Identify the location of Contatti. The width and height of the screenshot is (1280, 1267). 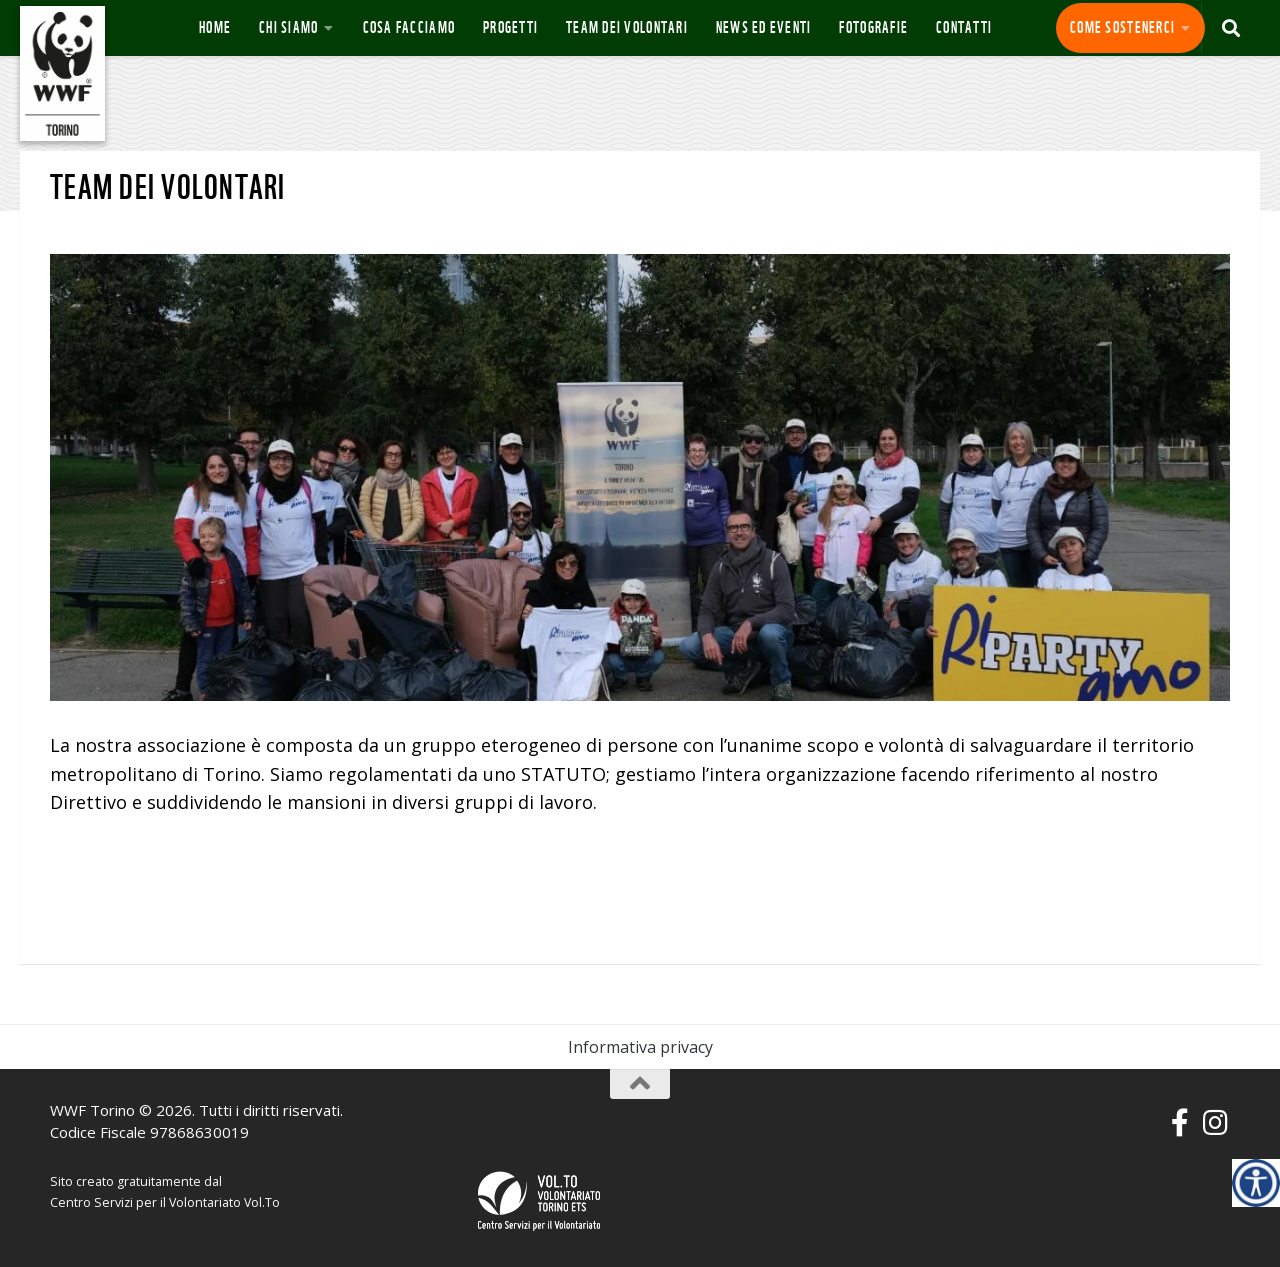
(964, 27).